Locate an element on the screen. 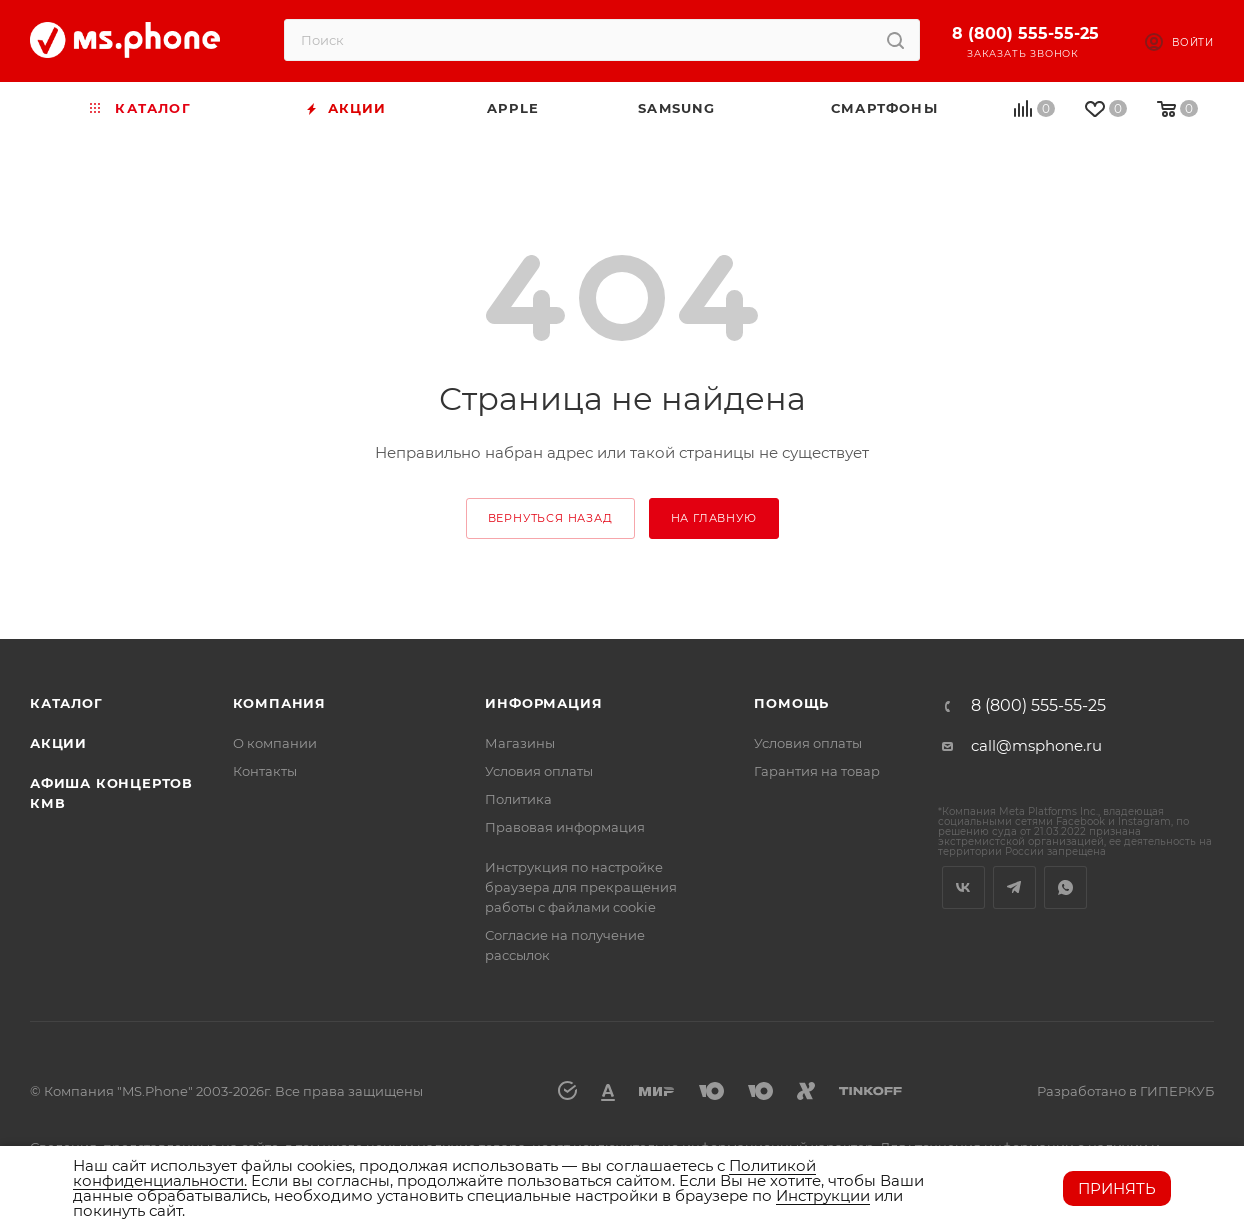 Image resolution: width=1244 pixels, height=1230 pixels. Каталог is located at coordinates (66, 703).